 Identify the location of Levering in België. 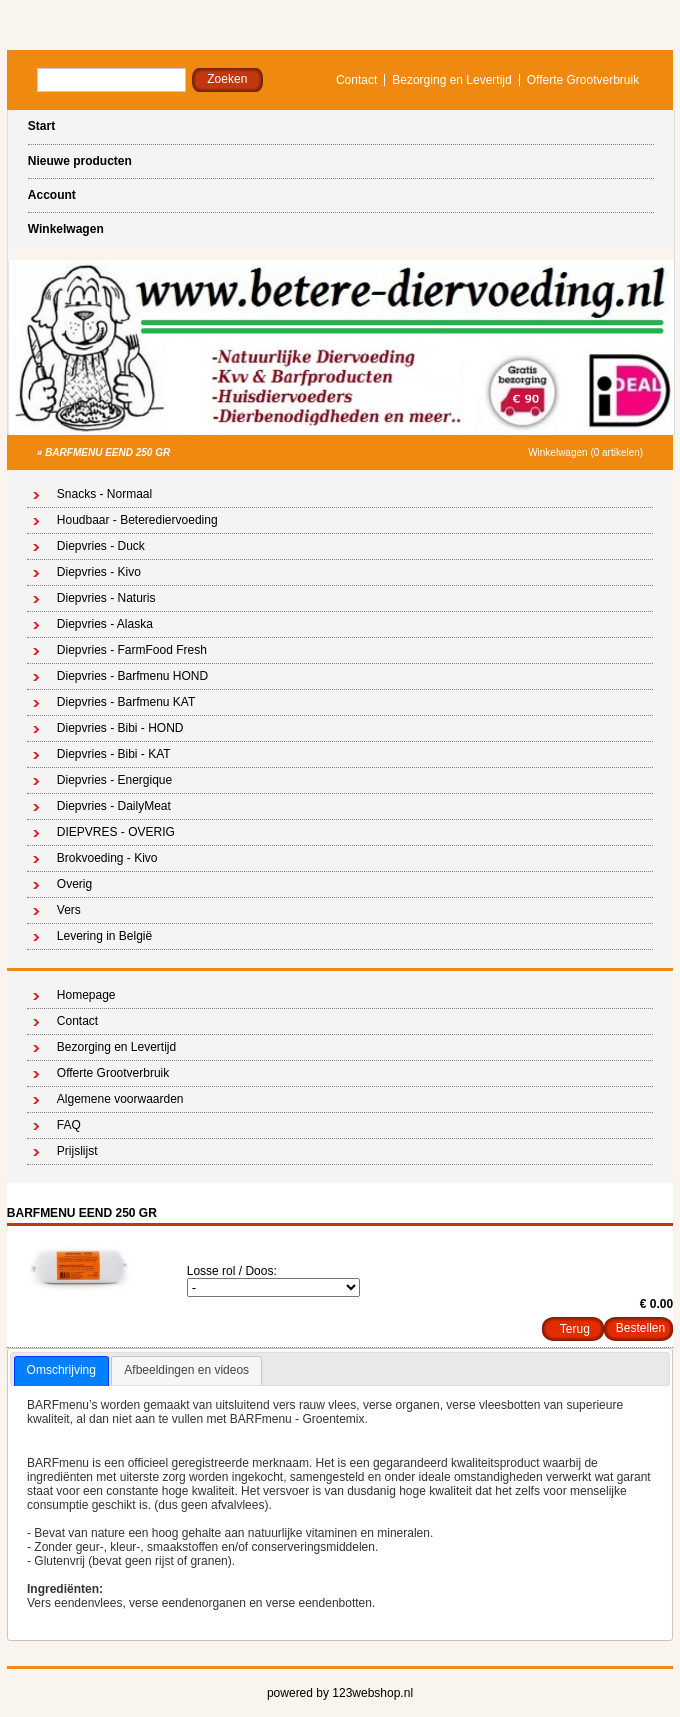
(104, 936).